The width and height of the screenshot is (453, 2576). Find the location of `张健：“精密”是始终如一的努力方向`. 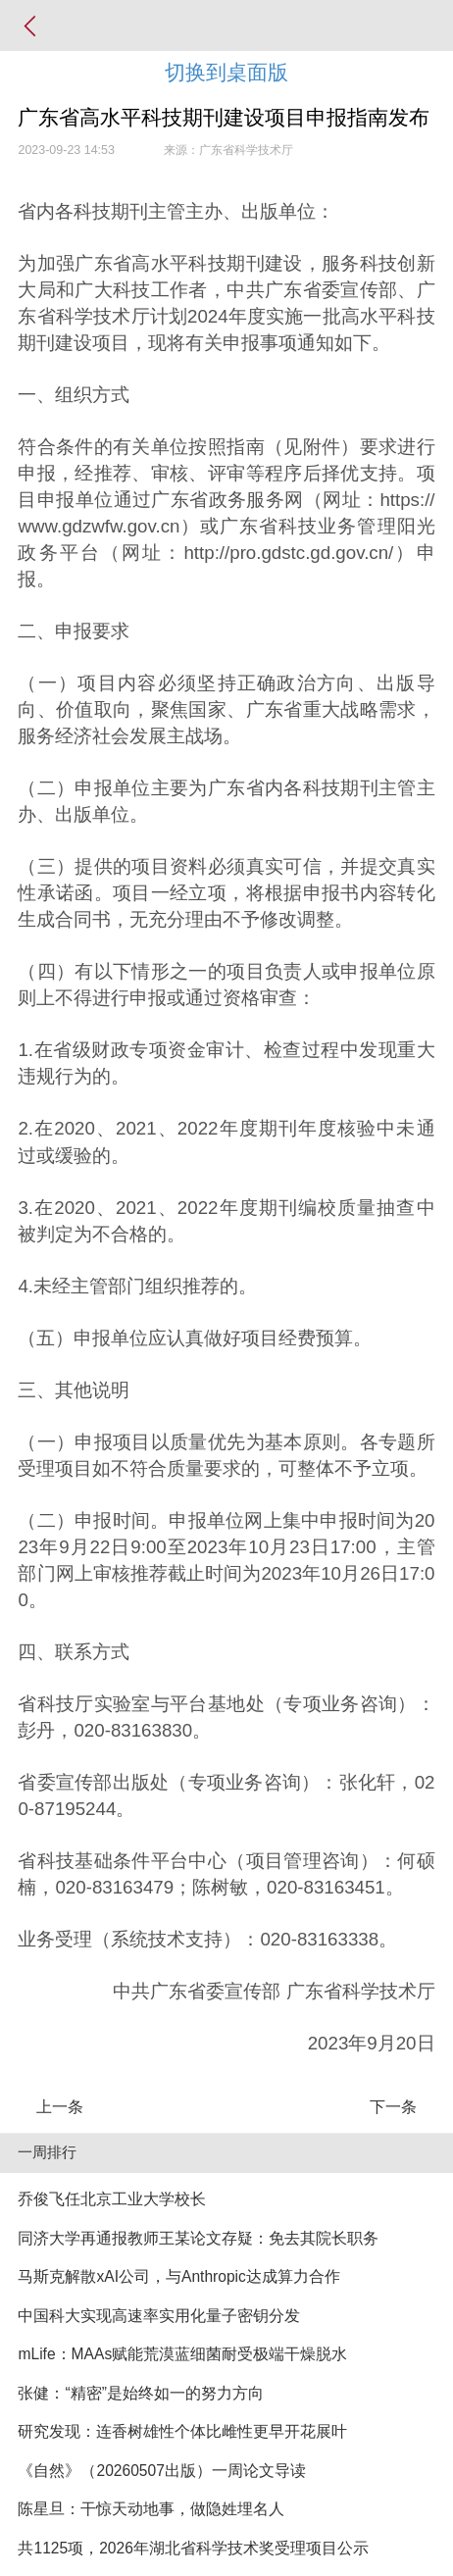

张健：“精密”是始终如一的努力方向 is located at coordinates (140, 2393).